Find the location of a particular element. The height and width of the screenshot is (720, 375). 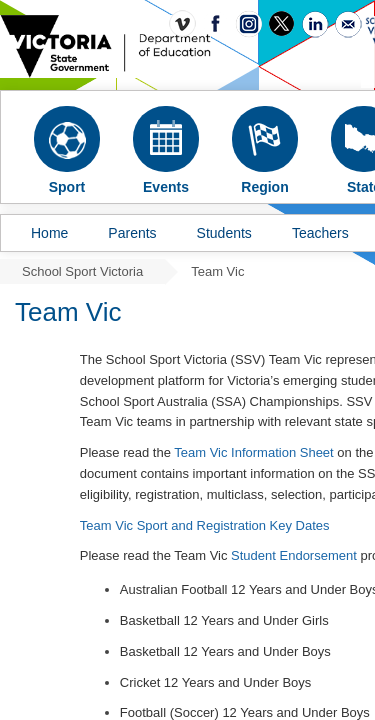

Student Endorsement is located at coordinates (294, 555).